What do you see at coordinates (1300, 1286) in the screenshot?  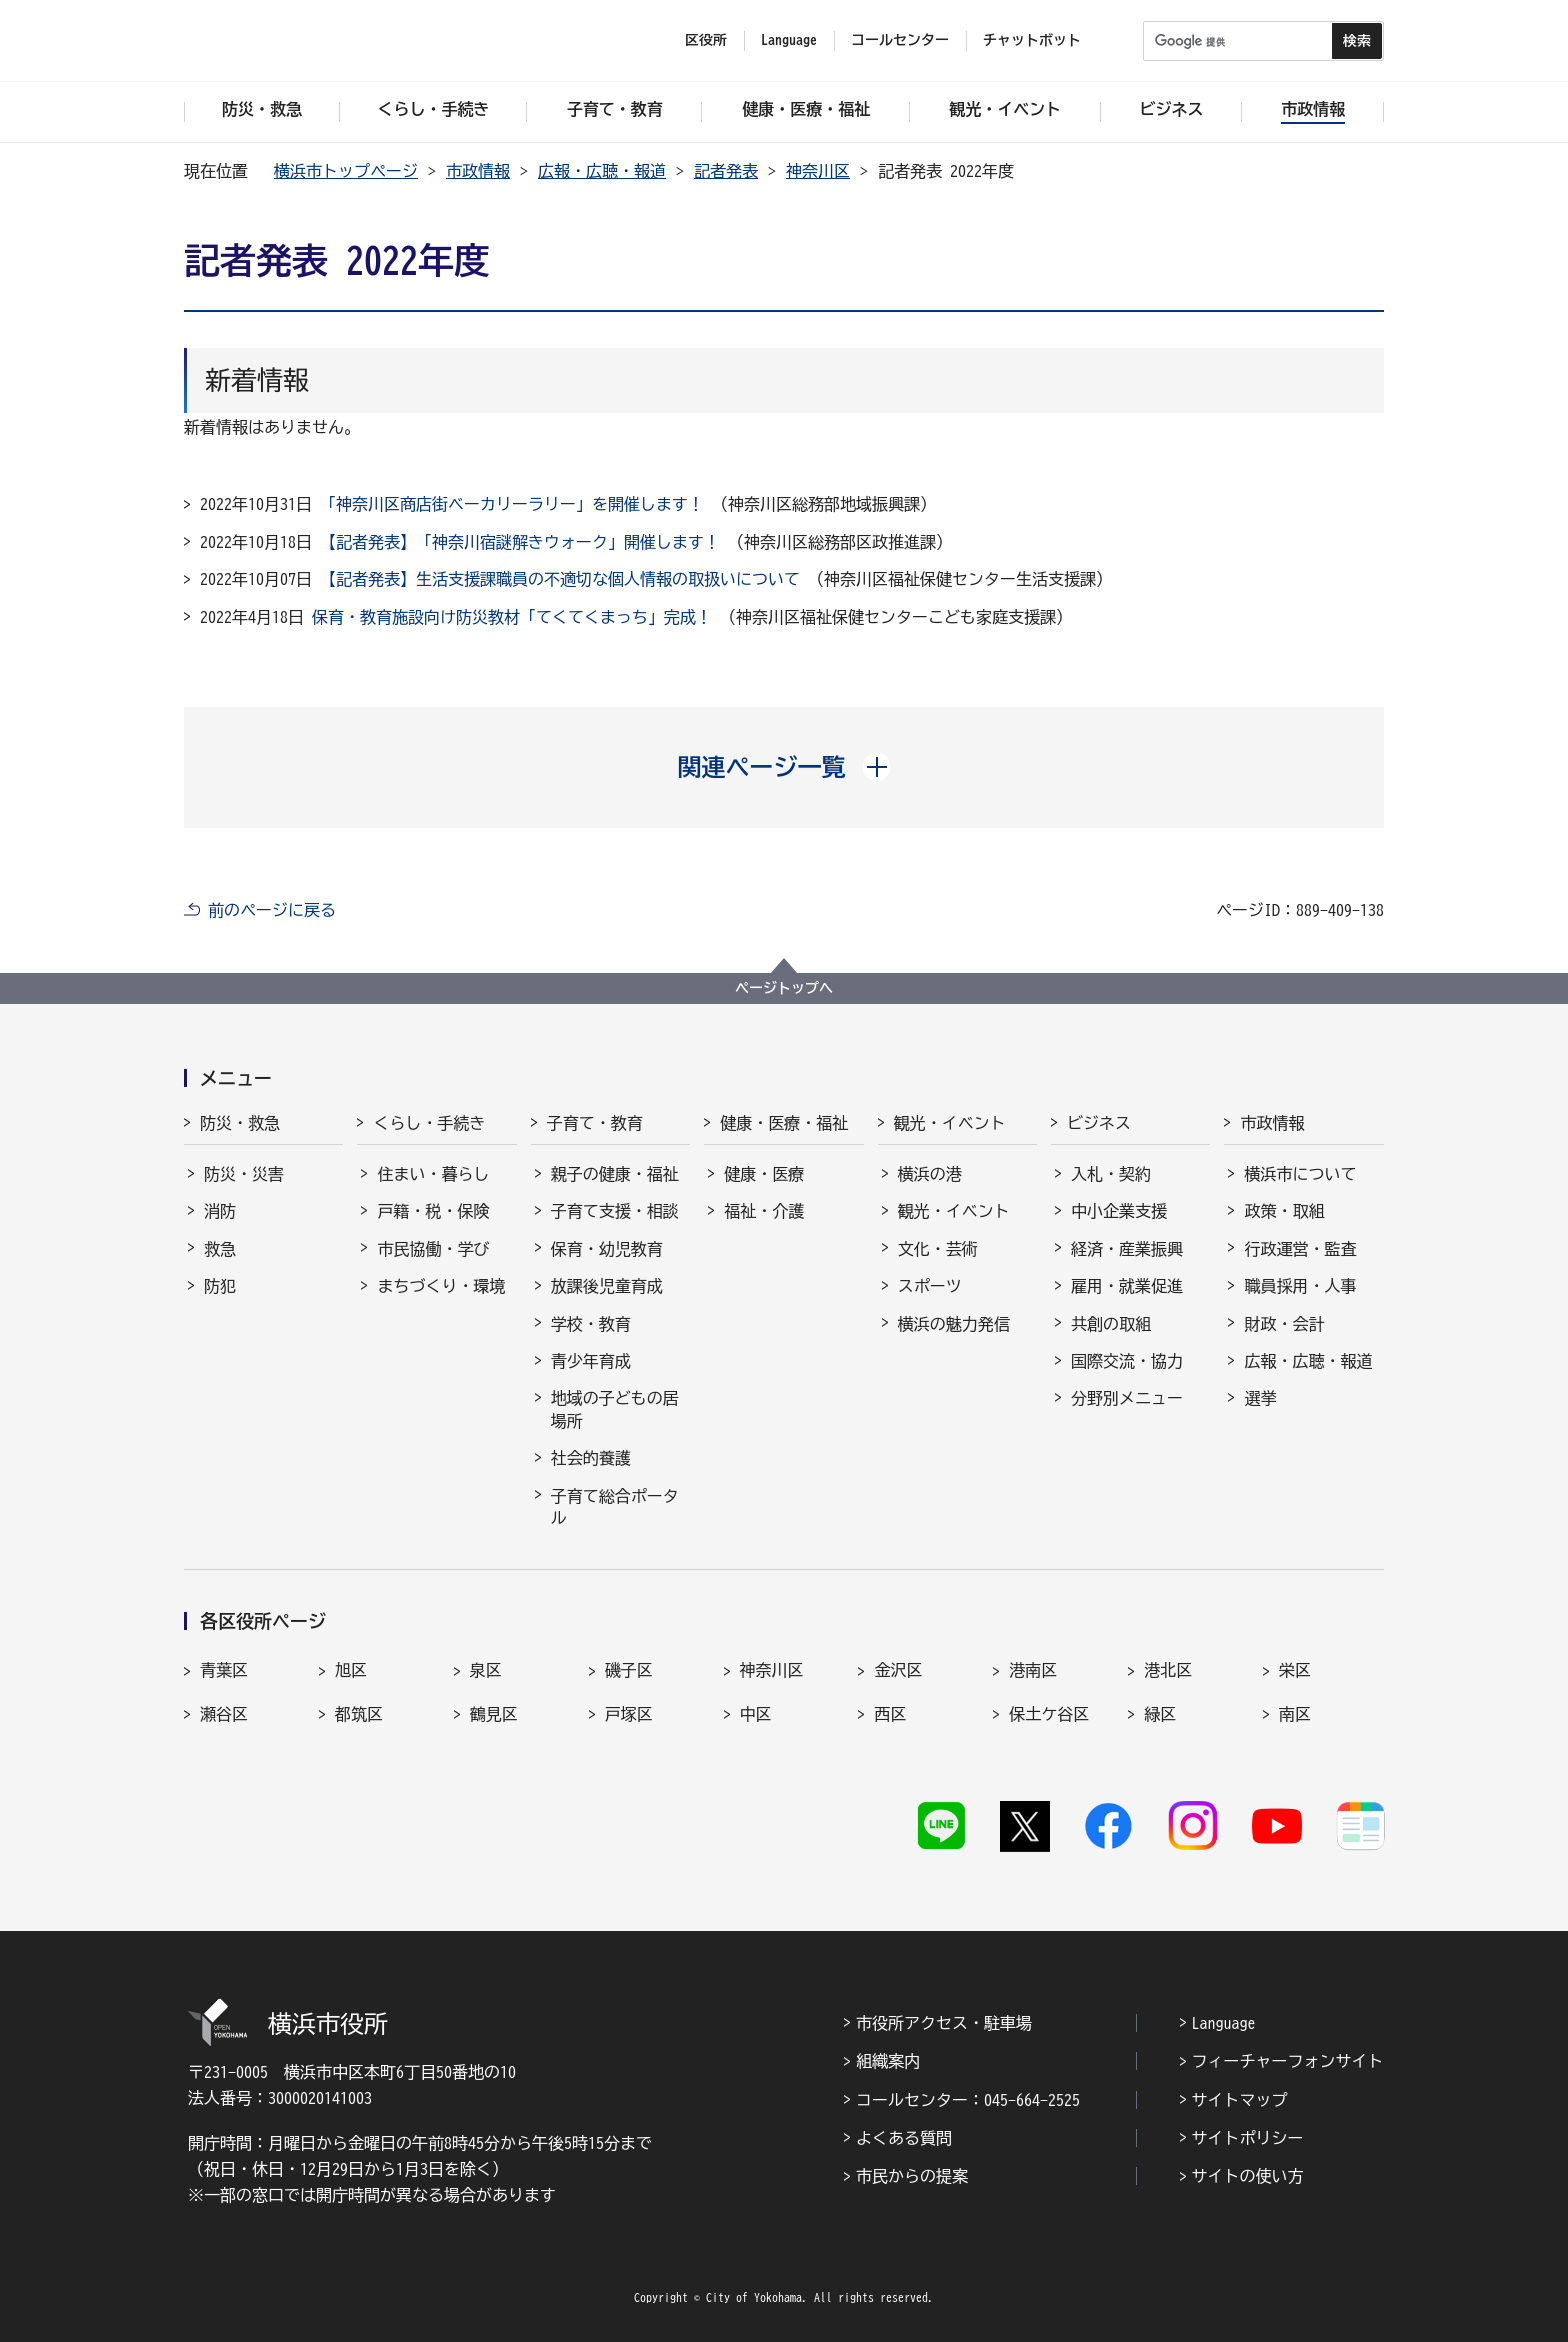 I see `職員採用・人事` at bounding box center [1300, 1286].